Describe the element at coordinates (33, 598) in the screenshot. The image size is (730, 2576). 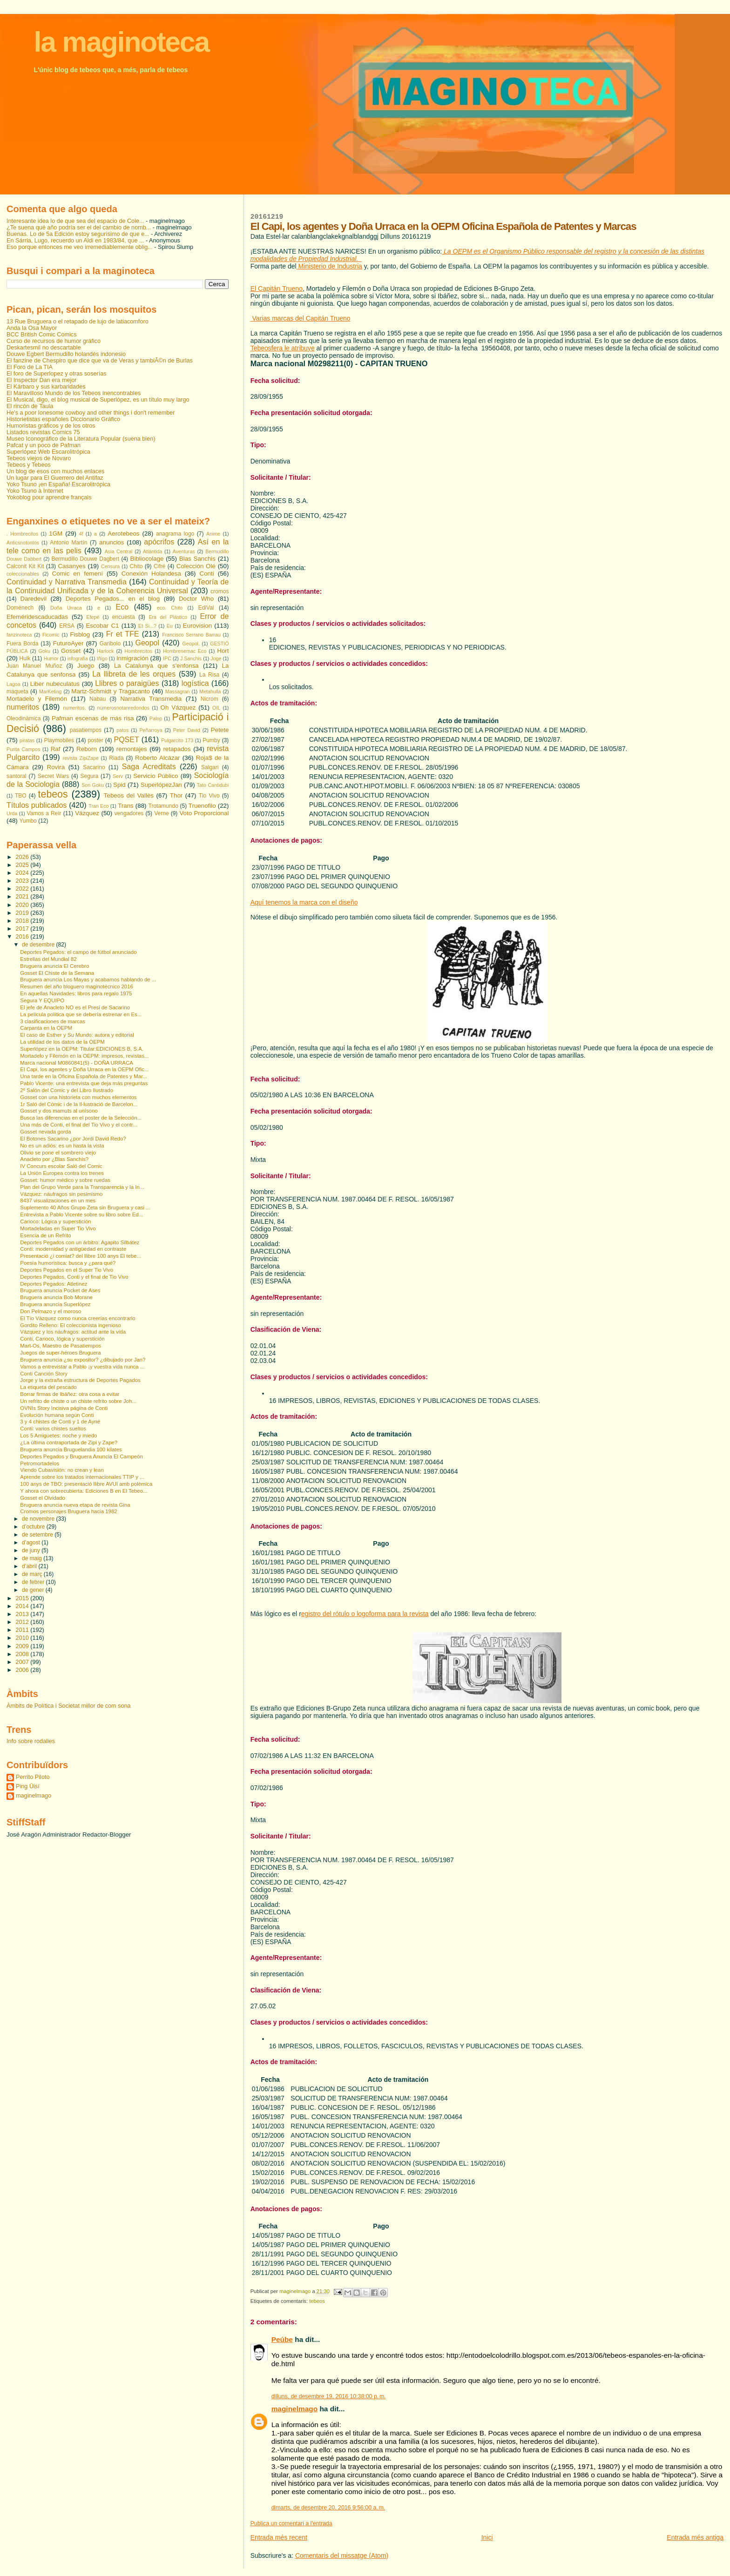
I see `Daredevil` at that location.